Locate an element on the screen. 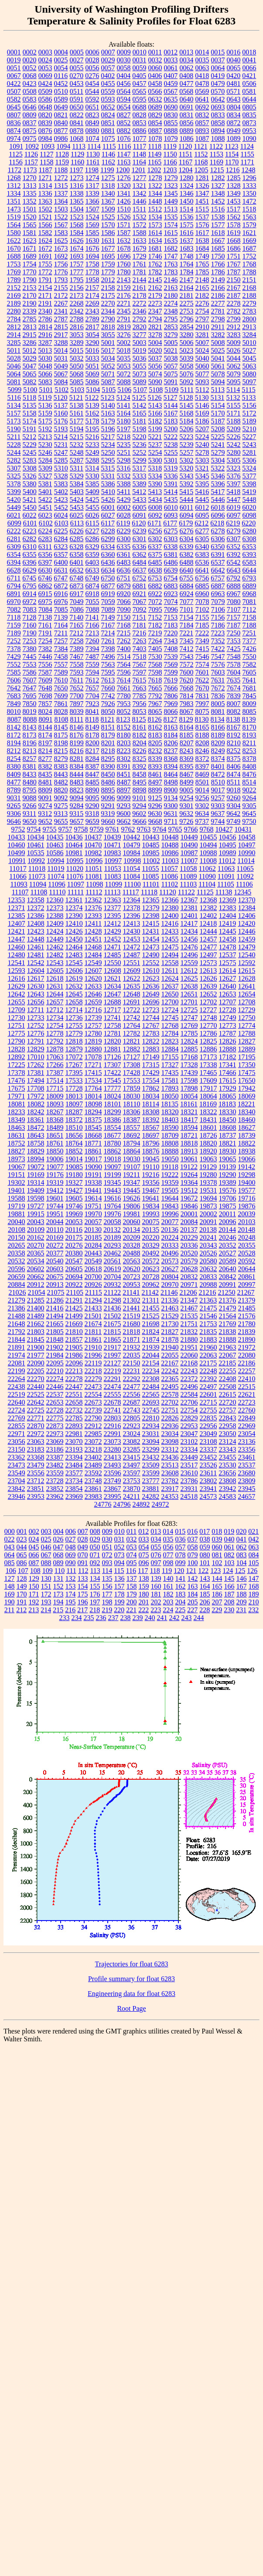 The image size is (263, 2576). 6360 is located at coordinates (108, 554).